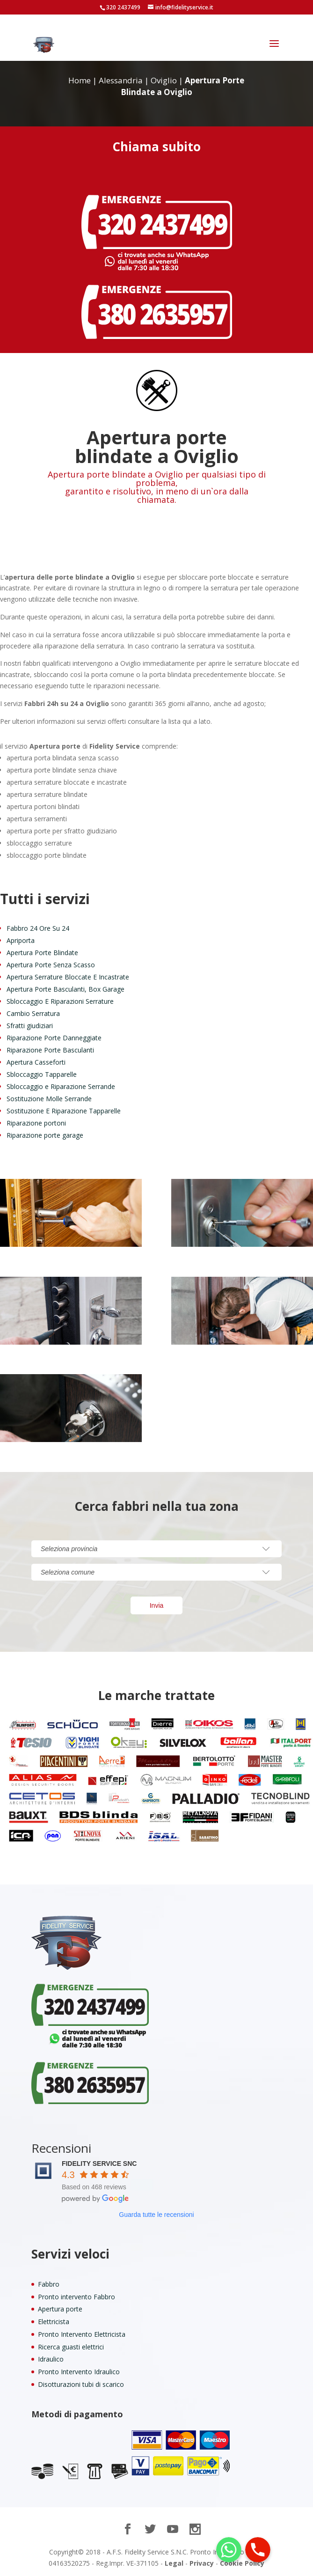 This screenshot has height=2576, width=313. I want to click on Ricerca guasti elettrici, so click(71, 2346).